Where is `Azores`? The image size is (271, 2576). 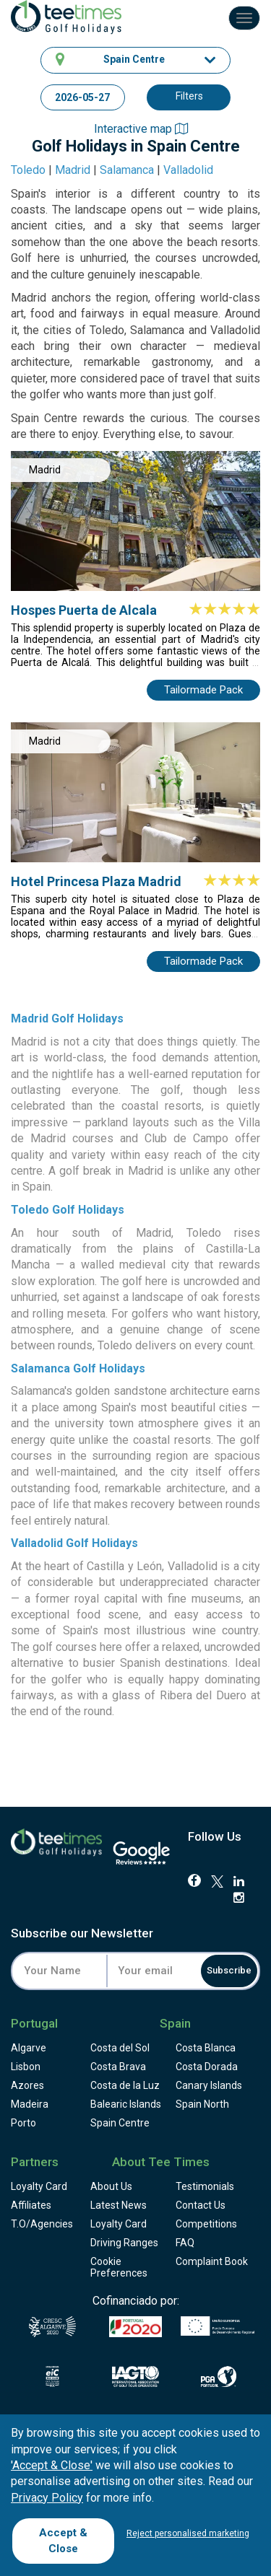
Azores is located at coordinates (27, 2085).